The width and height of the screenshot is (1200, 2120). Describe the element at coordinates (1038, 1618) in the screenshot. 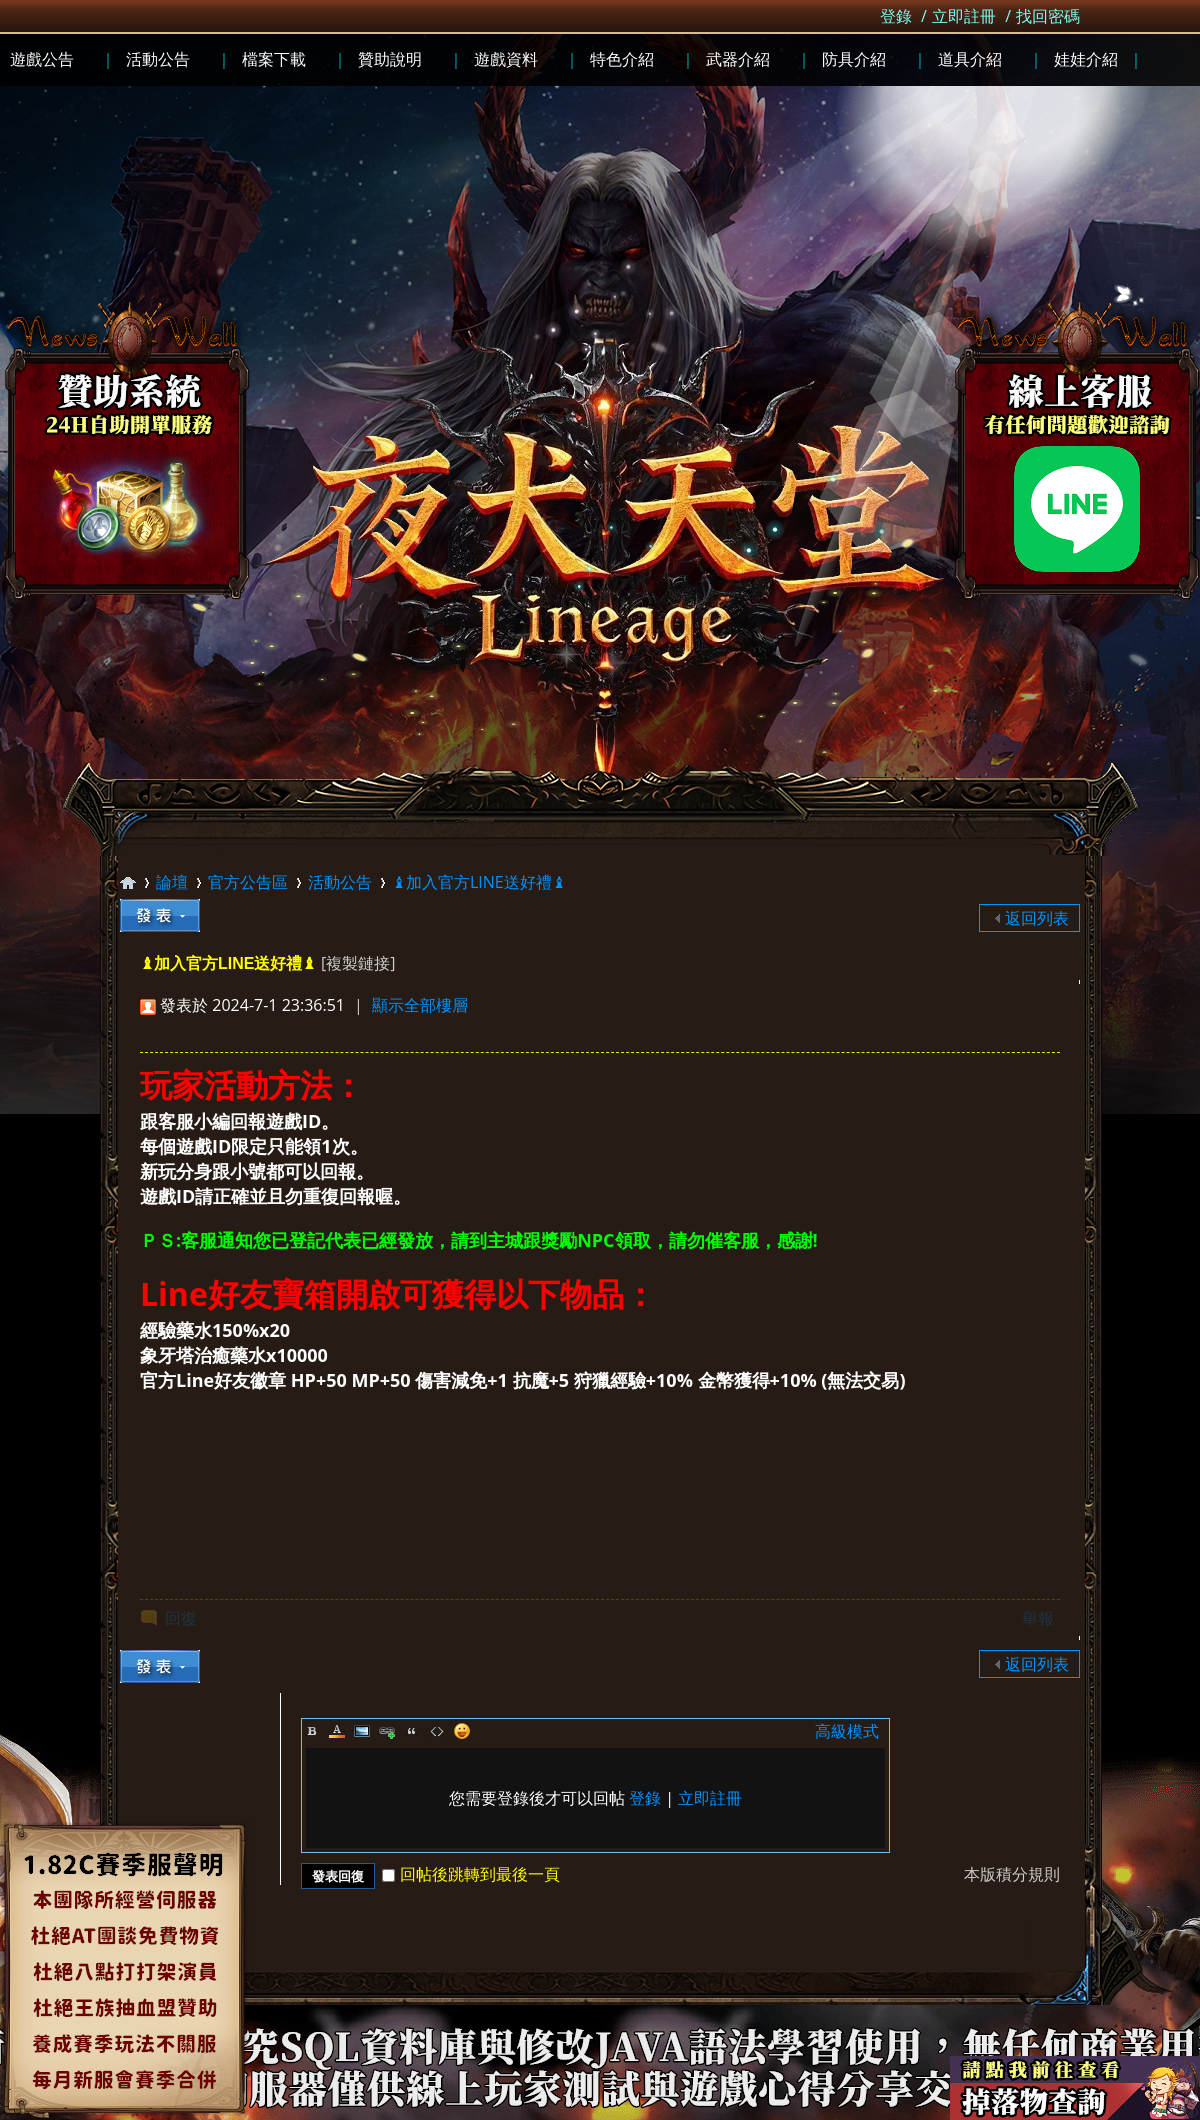

I see `舉報` at that location.